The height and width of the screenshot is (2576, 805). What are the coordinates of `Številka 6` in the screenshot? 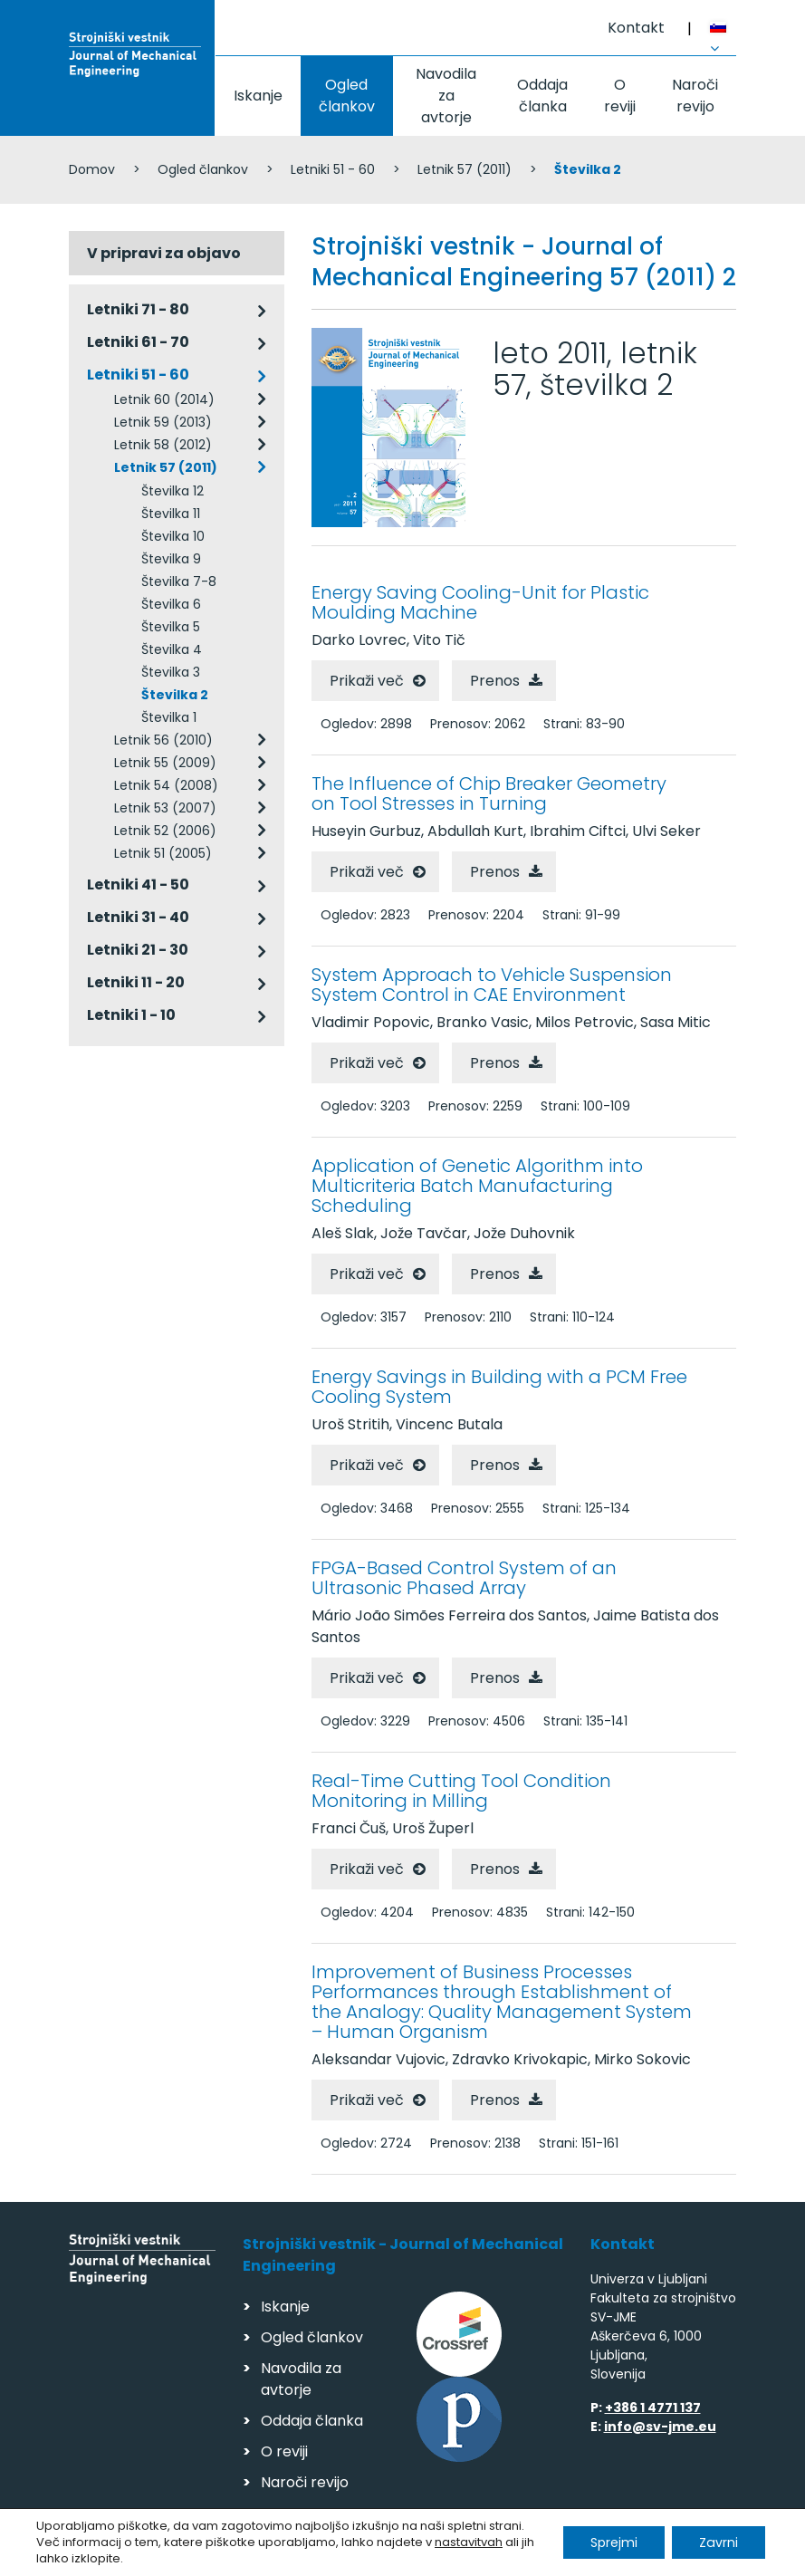 It's located at (171, 604).